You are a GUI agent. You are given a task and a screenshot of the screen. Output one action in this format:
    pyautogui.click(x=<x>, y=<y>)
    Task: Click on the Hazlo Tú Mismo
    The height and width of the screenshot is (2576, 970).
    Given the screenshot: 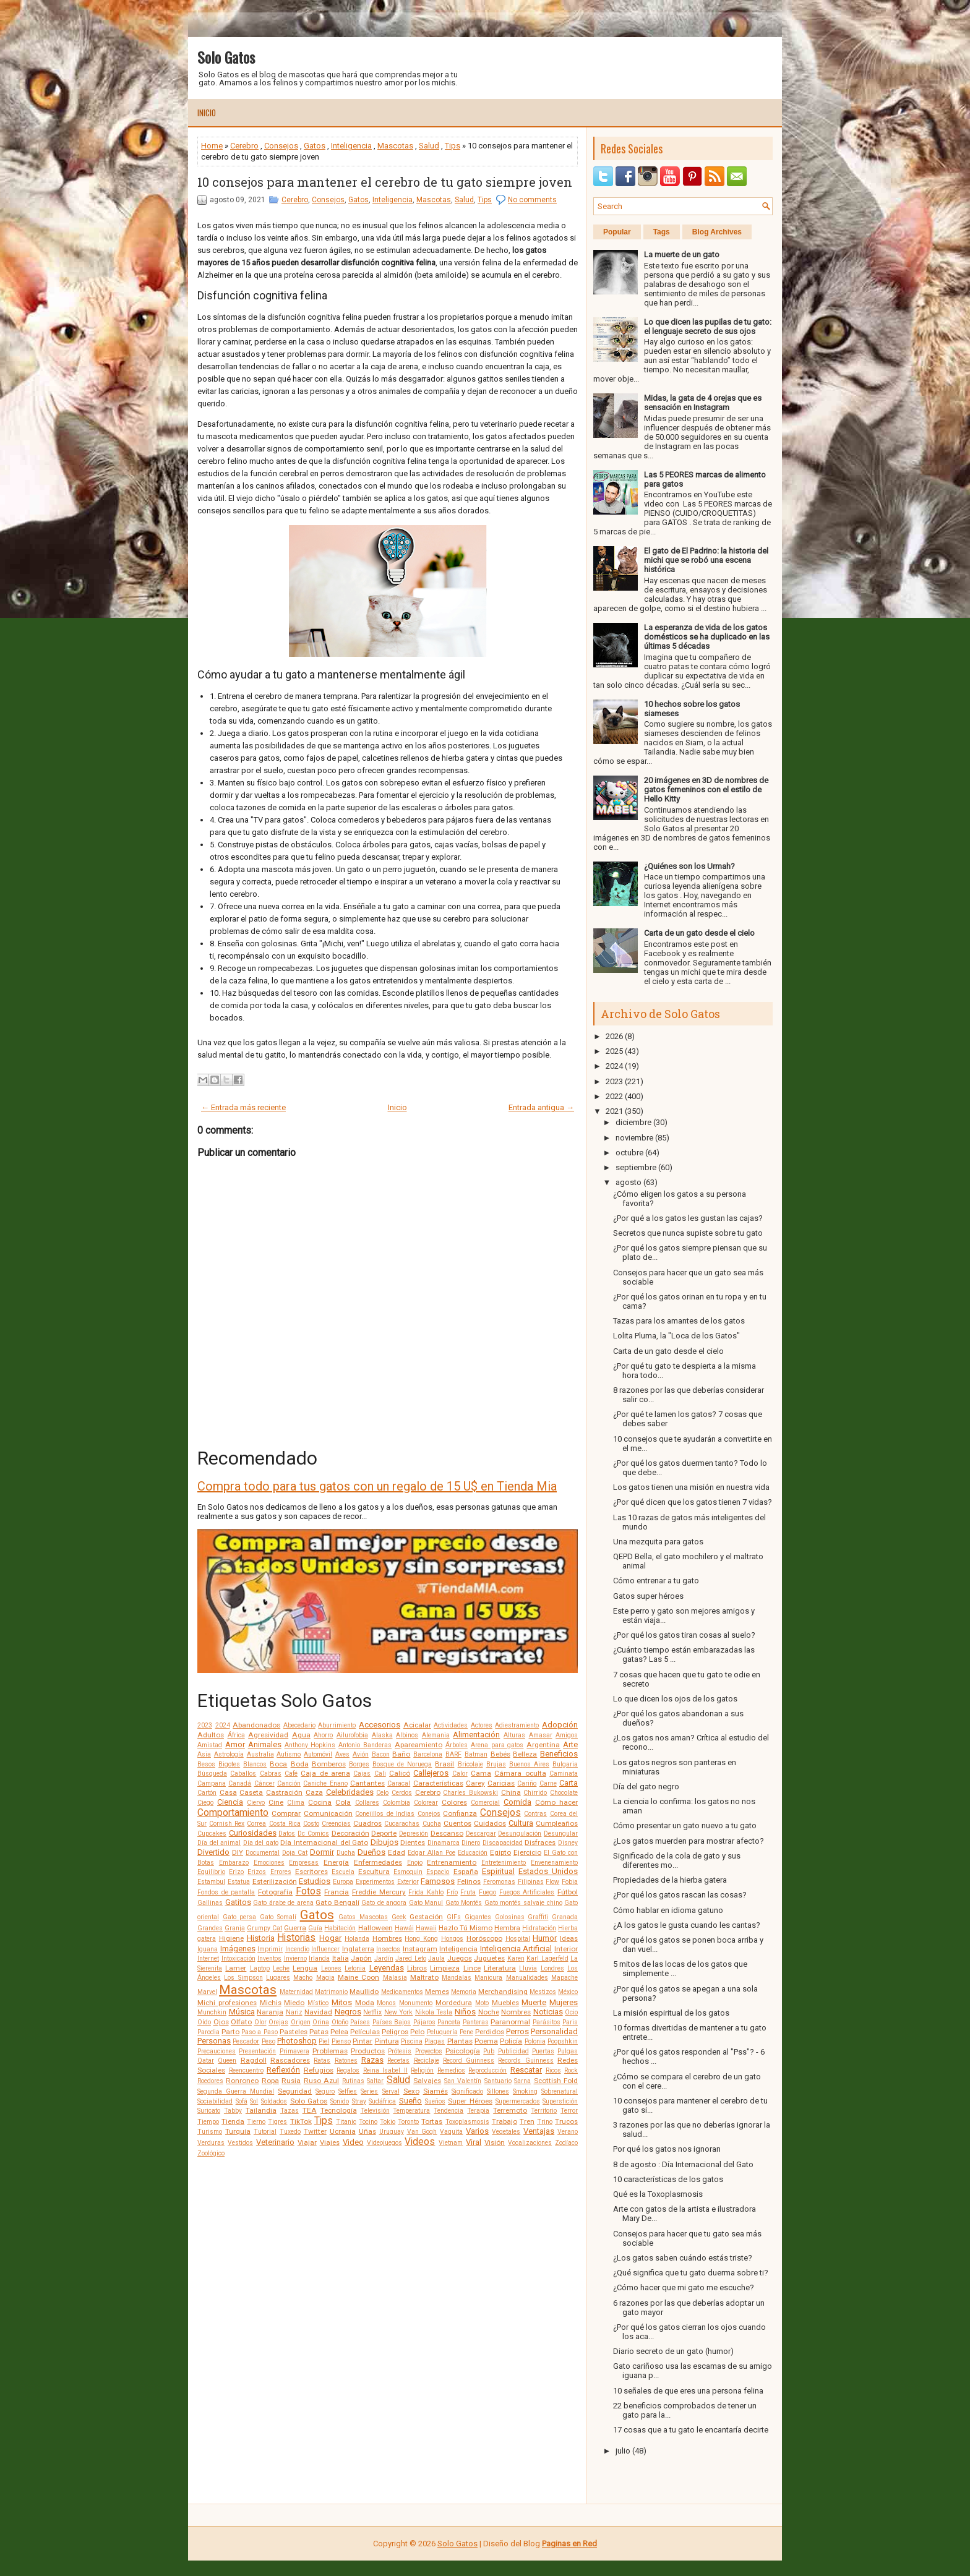 What is the action you would take?
    pyautogui.click(x=465, y=1927)
    